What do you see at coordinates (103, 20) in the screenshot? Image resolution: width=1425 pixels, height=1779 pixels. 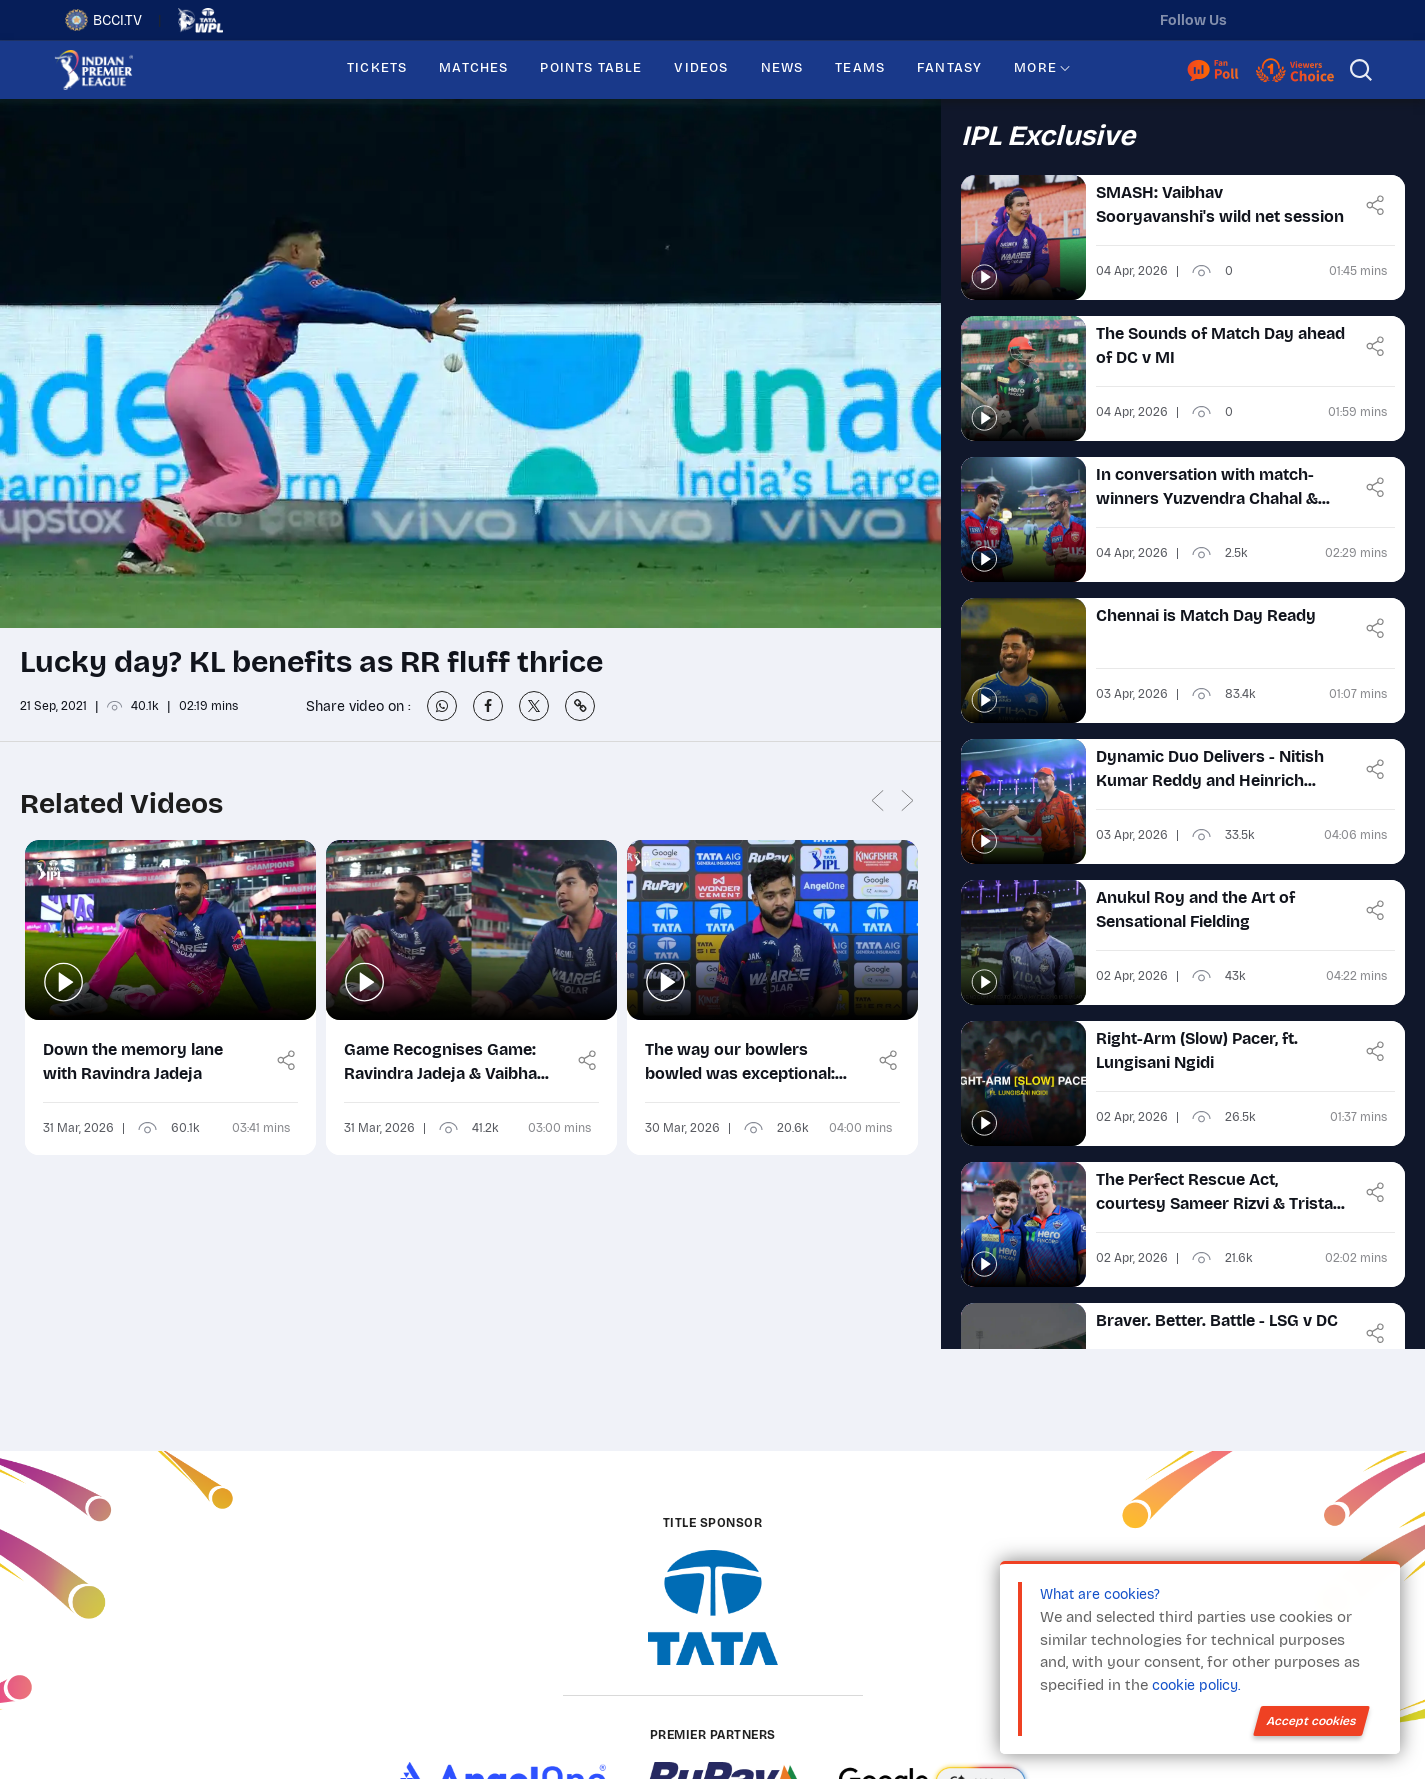 I see `BCCI.TV` at bounding box center [103, 20].